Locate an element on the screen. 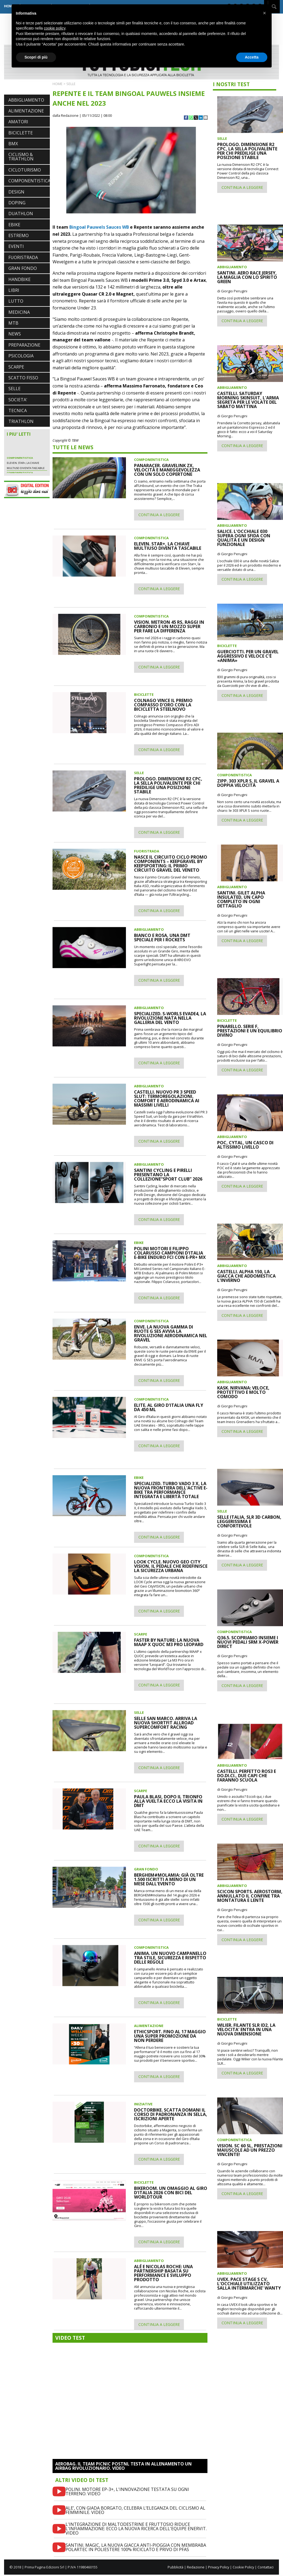 The height and width of the screenshot is (2576, 283). ALÉ E NICOLAS ROCHE: UNA PARTNERSHIP BASATA SU PERFORMANCE E SVILUPPO PRODOTTO is located at coordinates (163, 2273).